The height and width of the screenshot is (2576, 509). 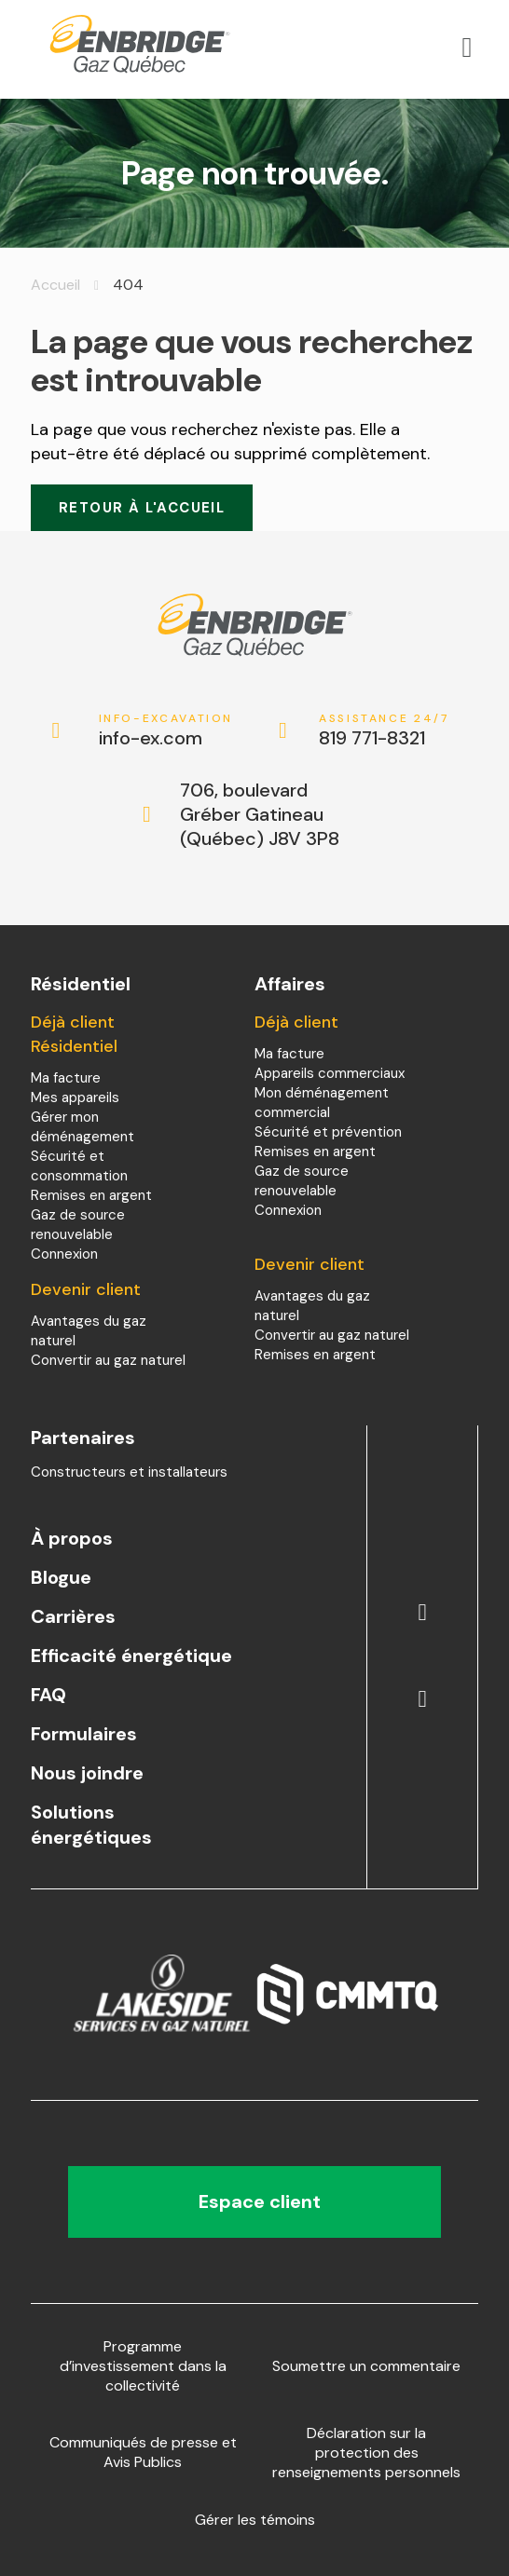 I want to click on Soumettre un commentaire, so click(x=366, y=2366).